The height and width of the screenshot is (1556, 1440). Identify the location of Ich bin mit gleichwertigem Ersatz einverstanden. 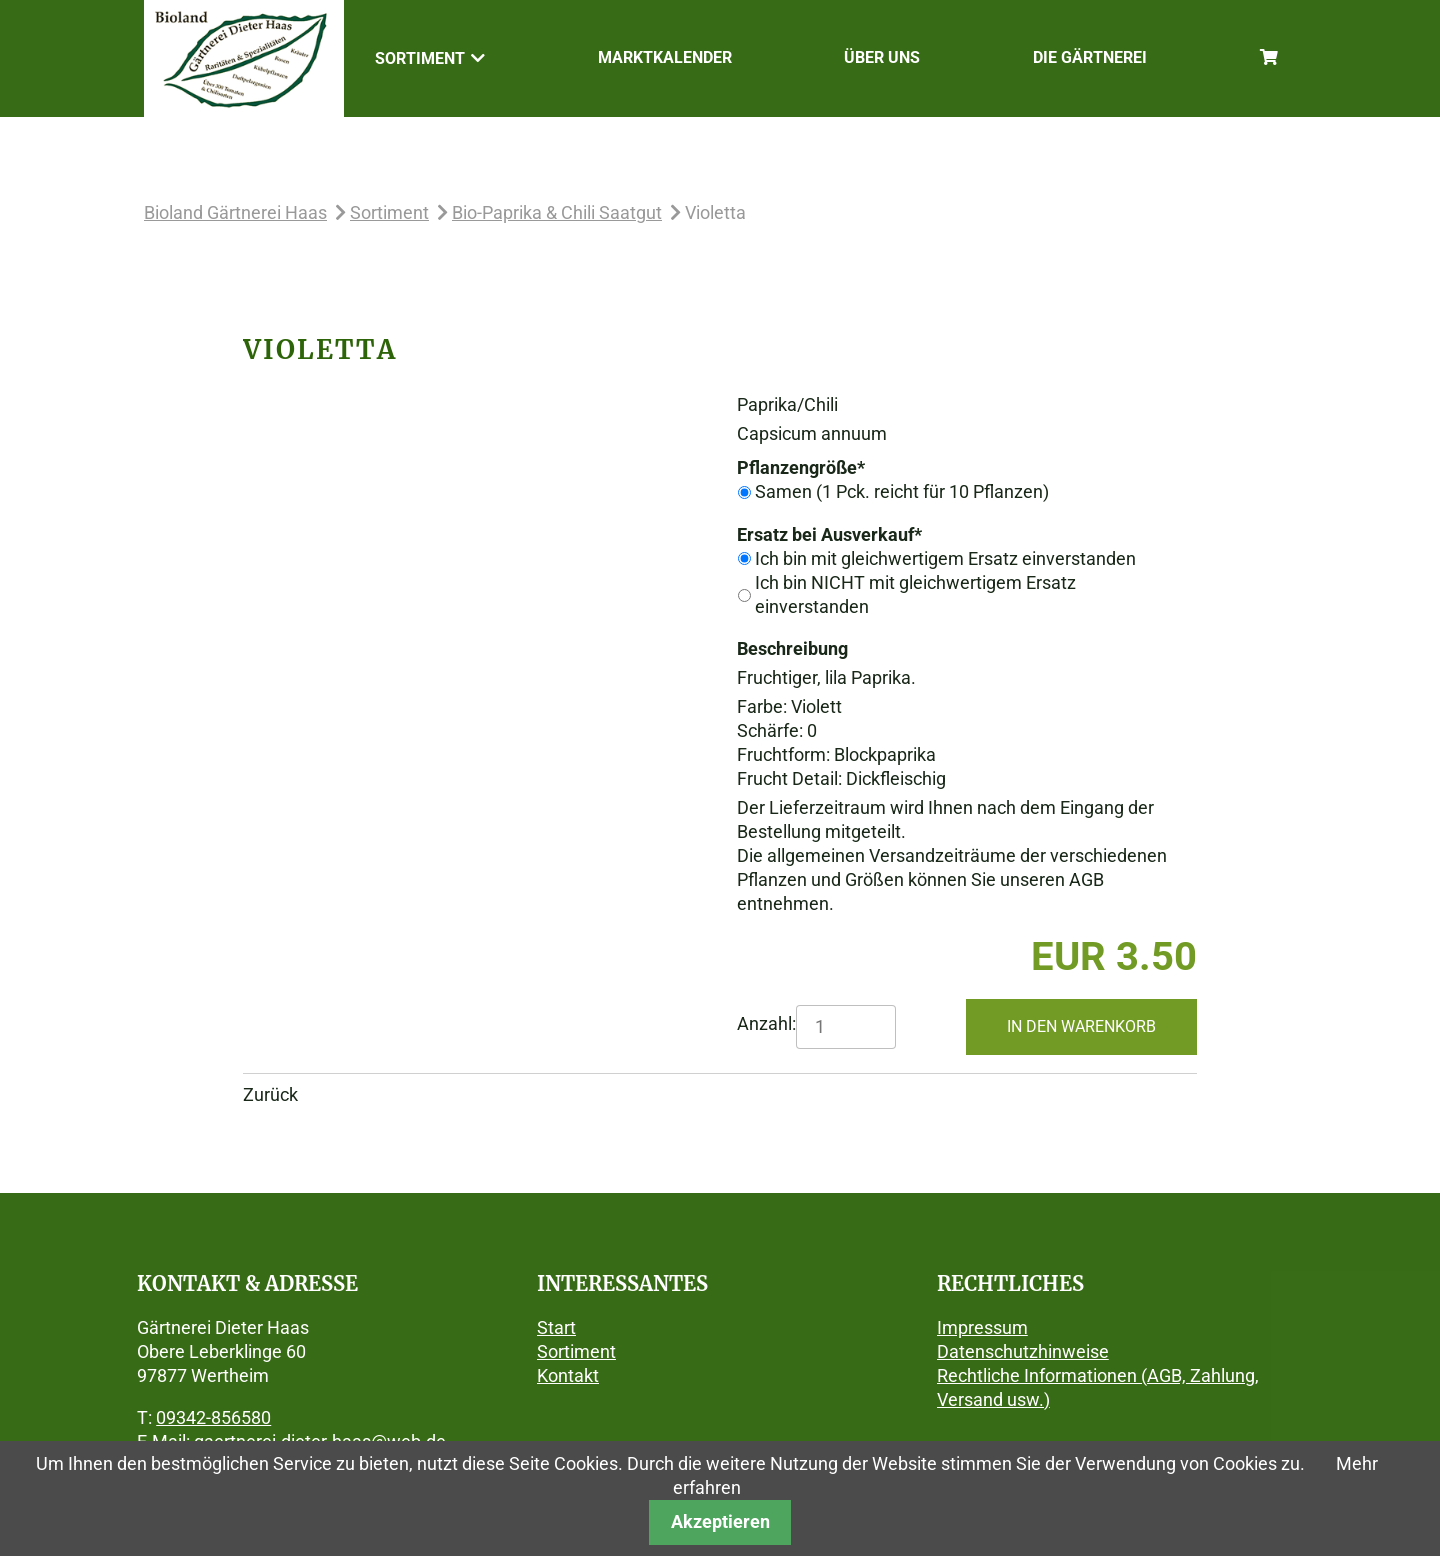
(945, 558).